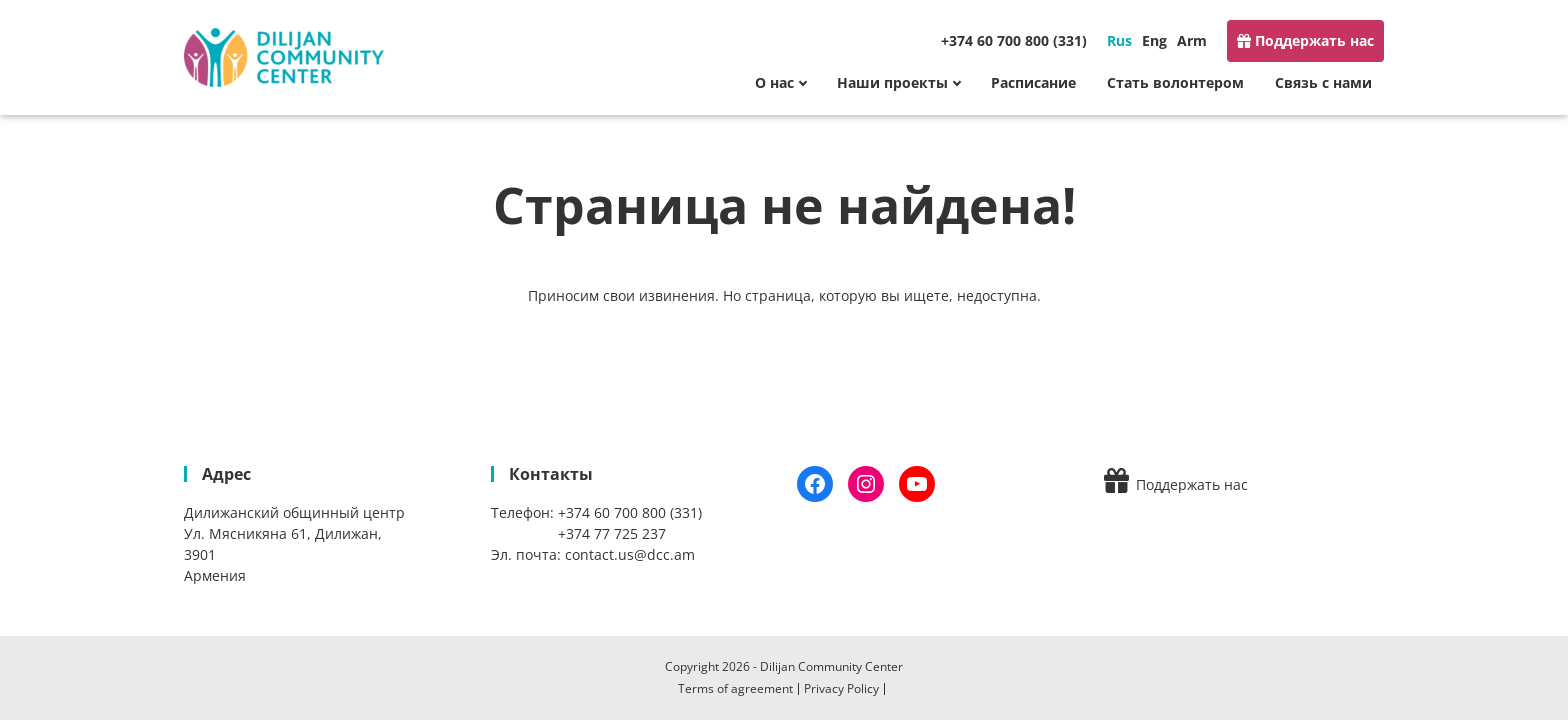 The height and width of the screenshot is (720, 1568). I want to click on Eng, so click(1154, 40).